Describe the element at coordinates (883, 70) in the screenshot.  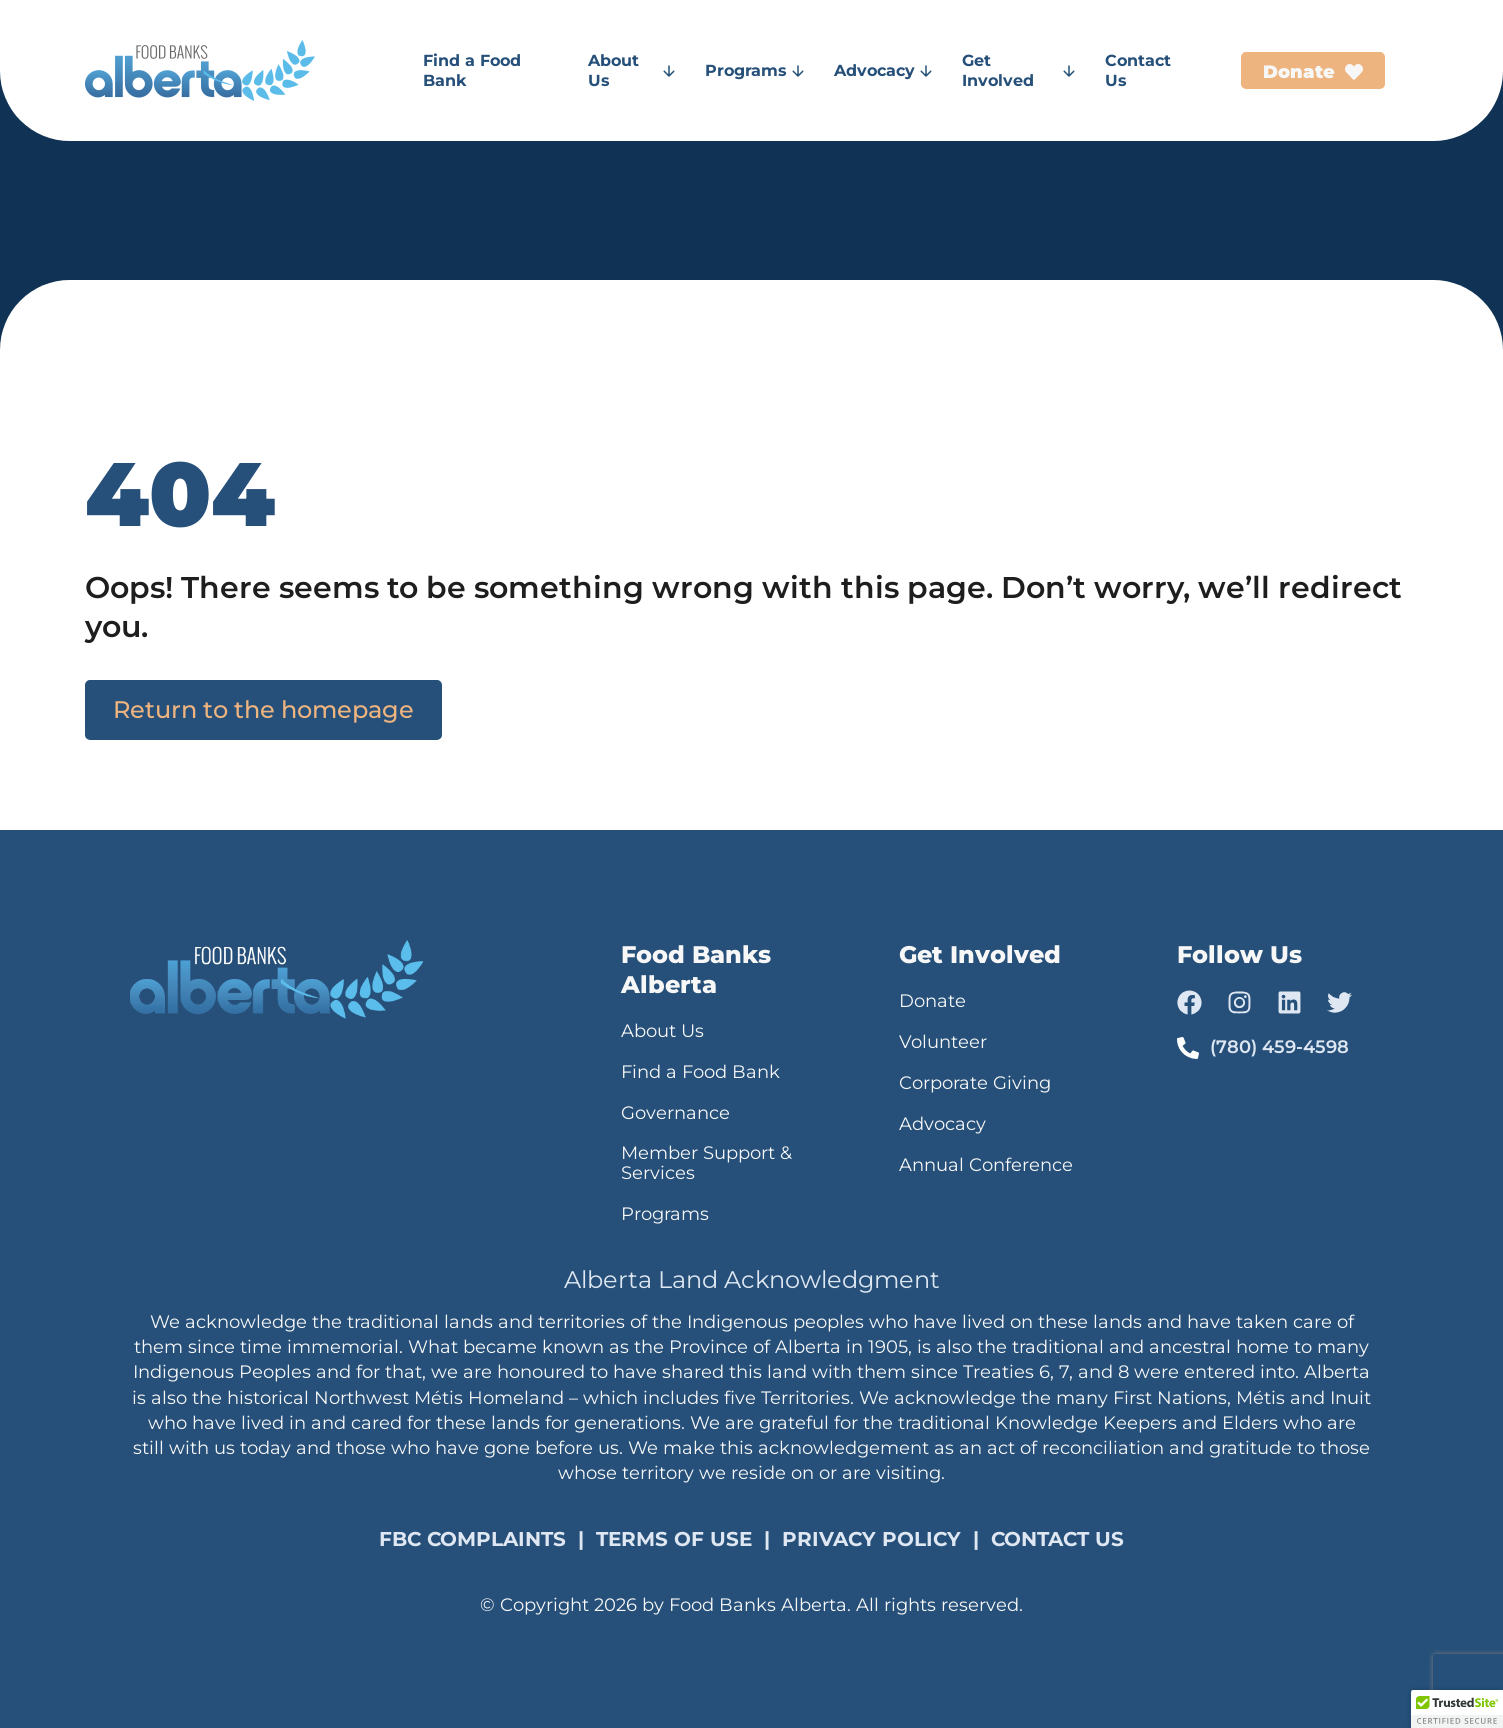
I see `Advocacy` at that location.